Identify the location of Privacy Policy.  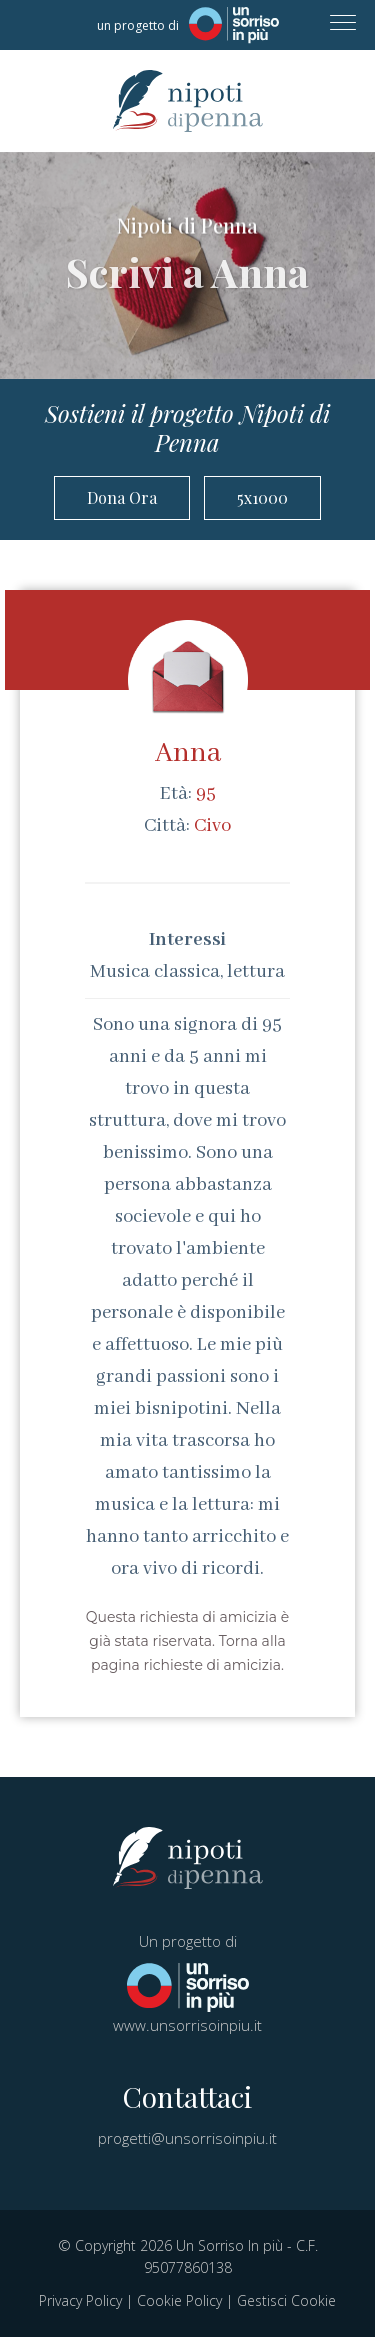
(80, 2300).